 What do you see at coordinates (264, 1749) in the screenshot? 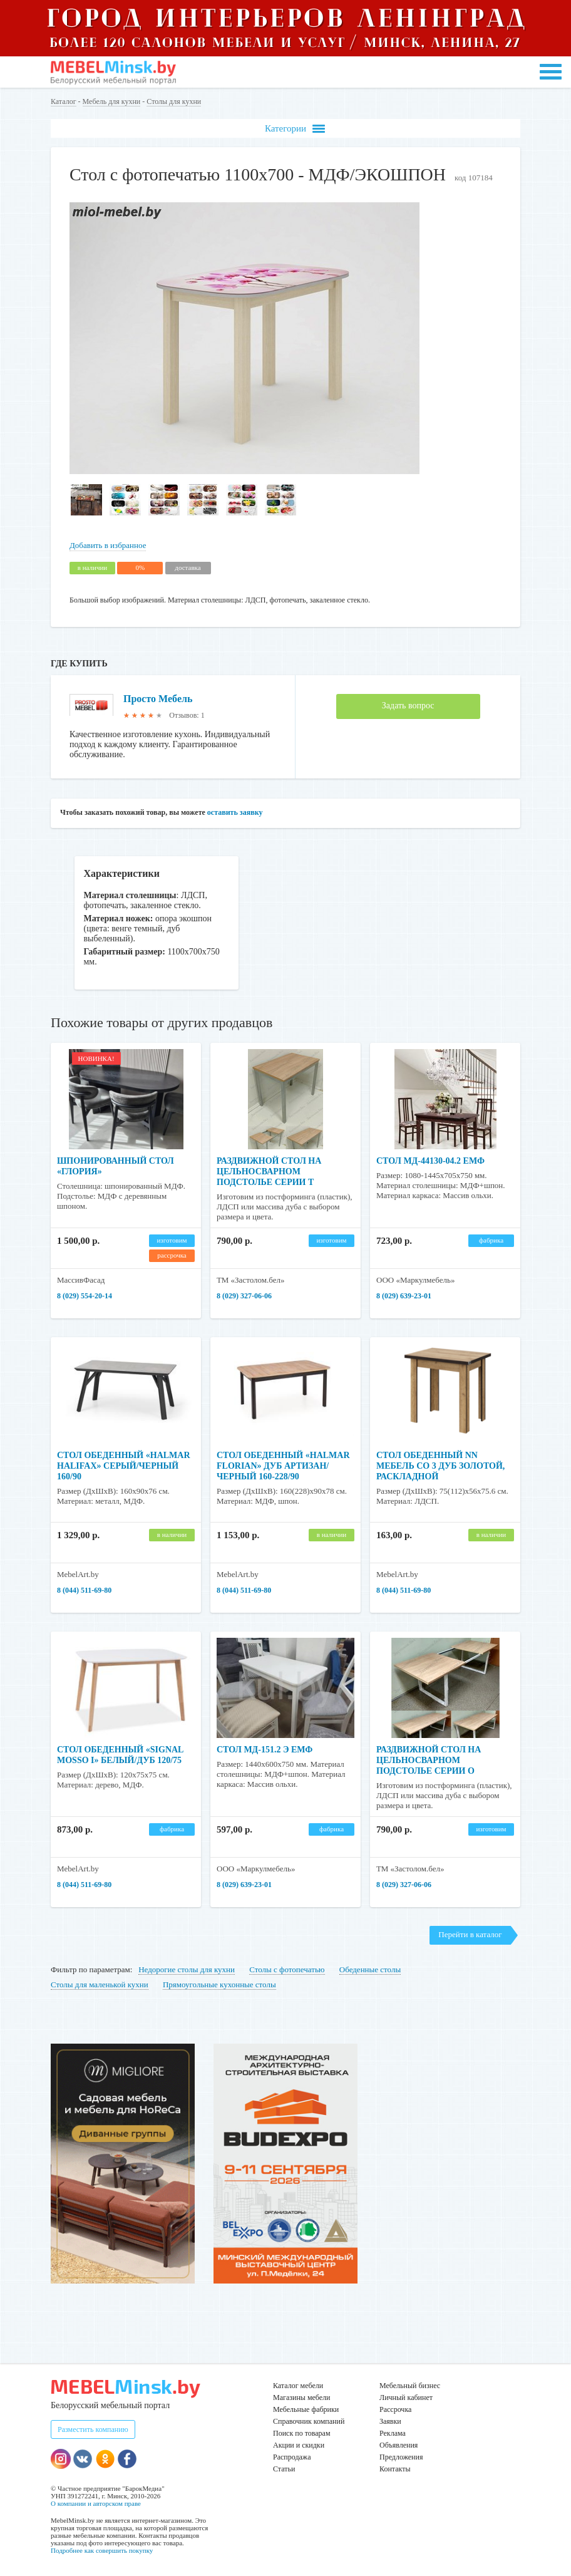
I see `Стол МД-151.2 Э ЕМФ` at bounding box center [264, 1749].